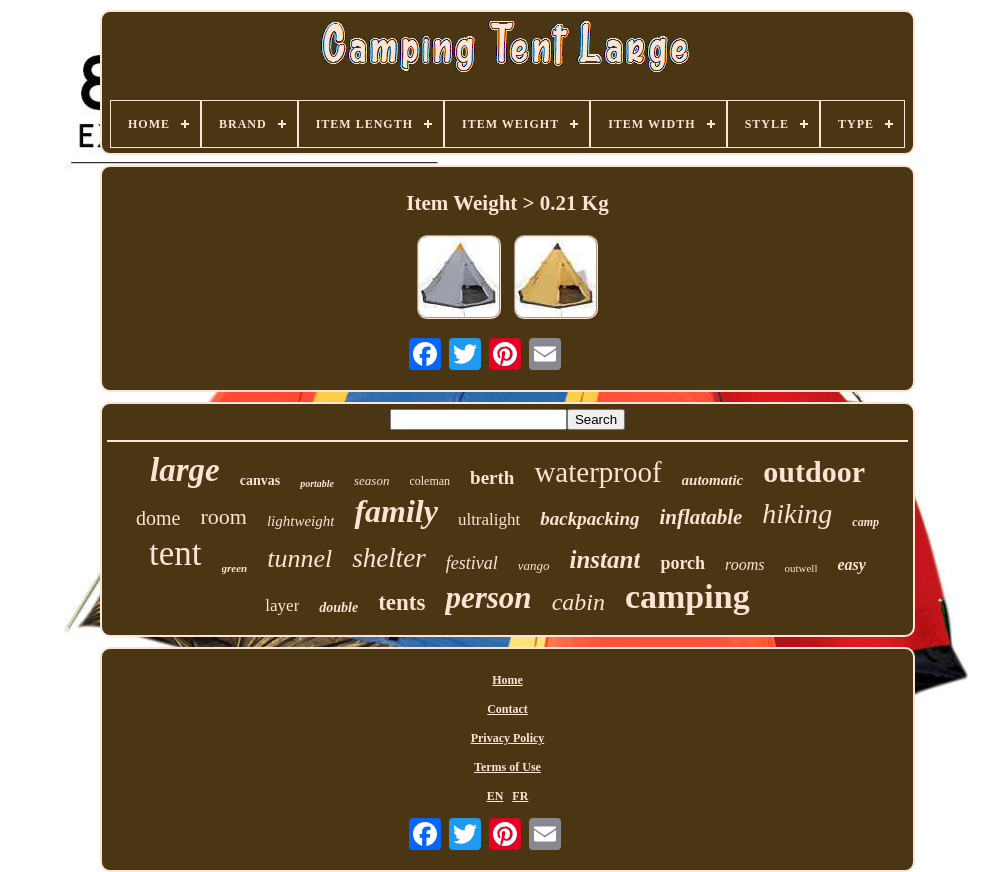 The width and height of the screenshot is (1001, 872). Describe the element at coordinates (520, 796) in the screenshot. I see `FR` at that location.